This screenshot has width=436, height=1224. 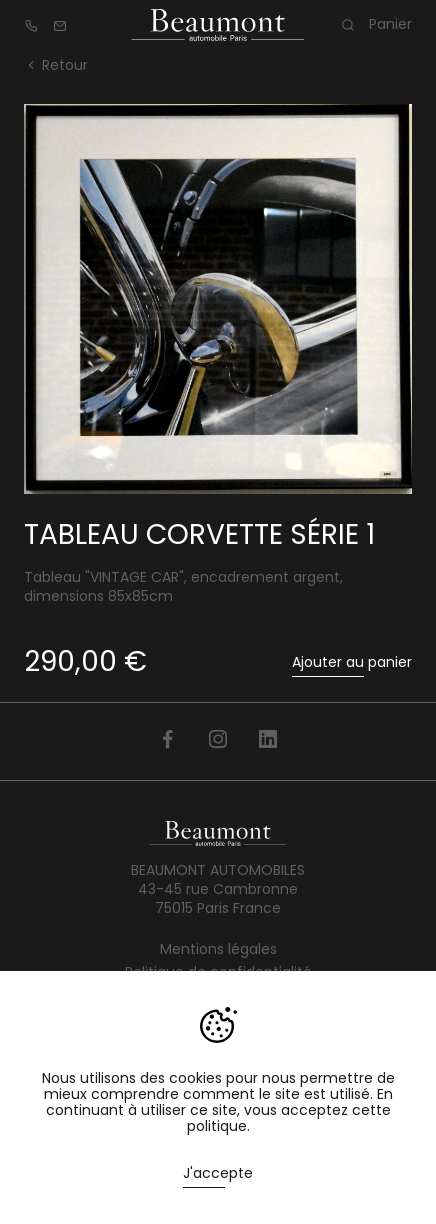 What do you see at coordinates (352, 662) in the screenshot?
I see `Ajouter au panier` at bounding box center [352, 662].